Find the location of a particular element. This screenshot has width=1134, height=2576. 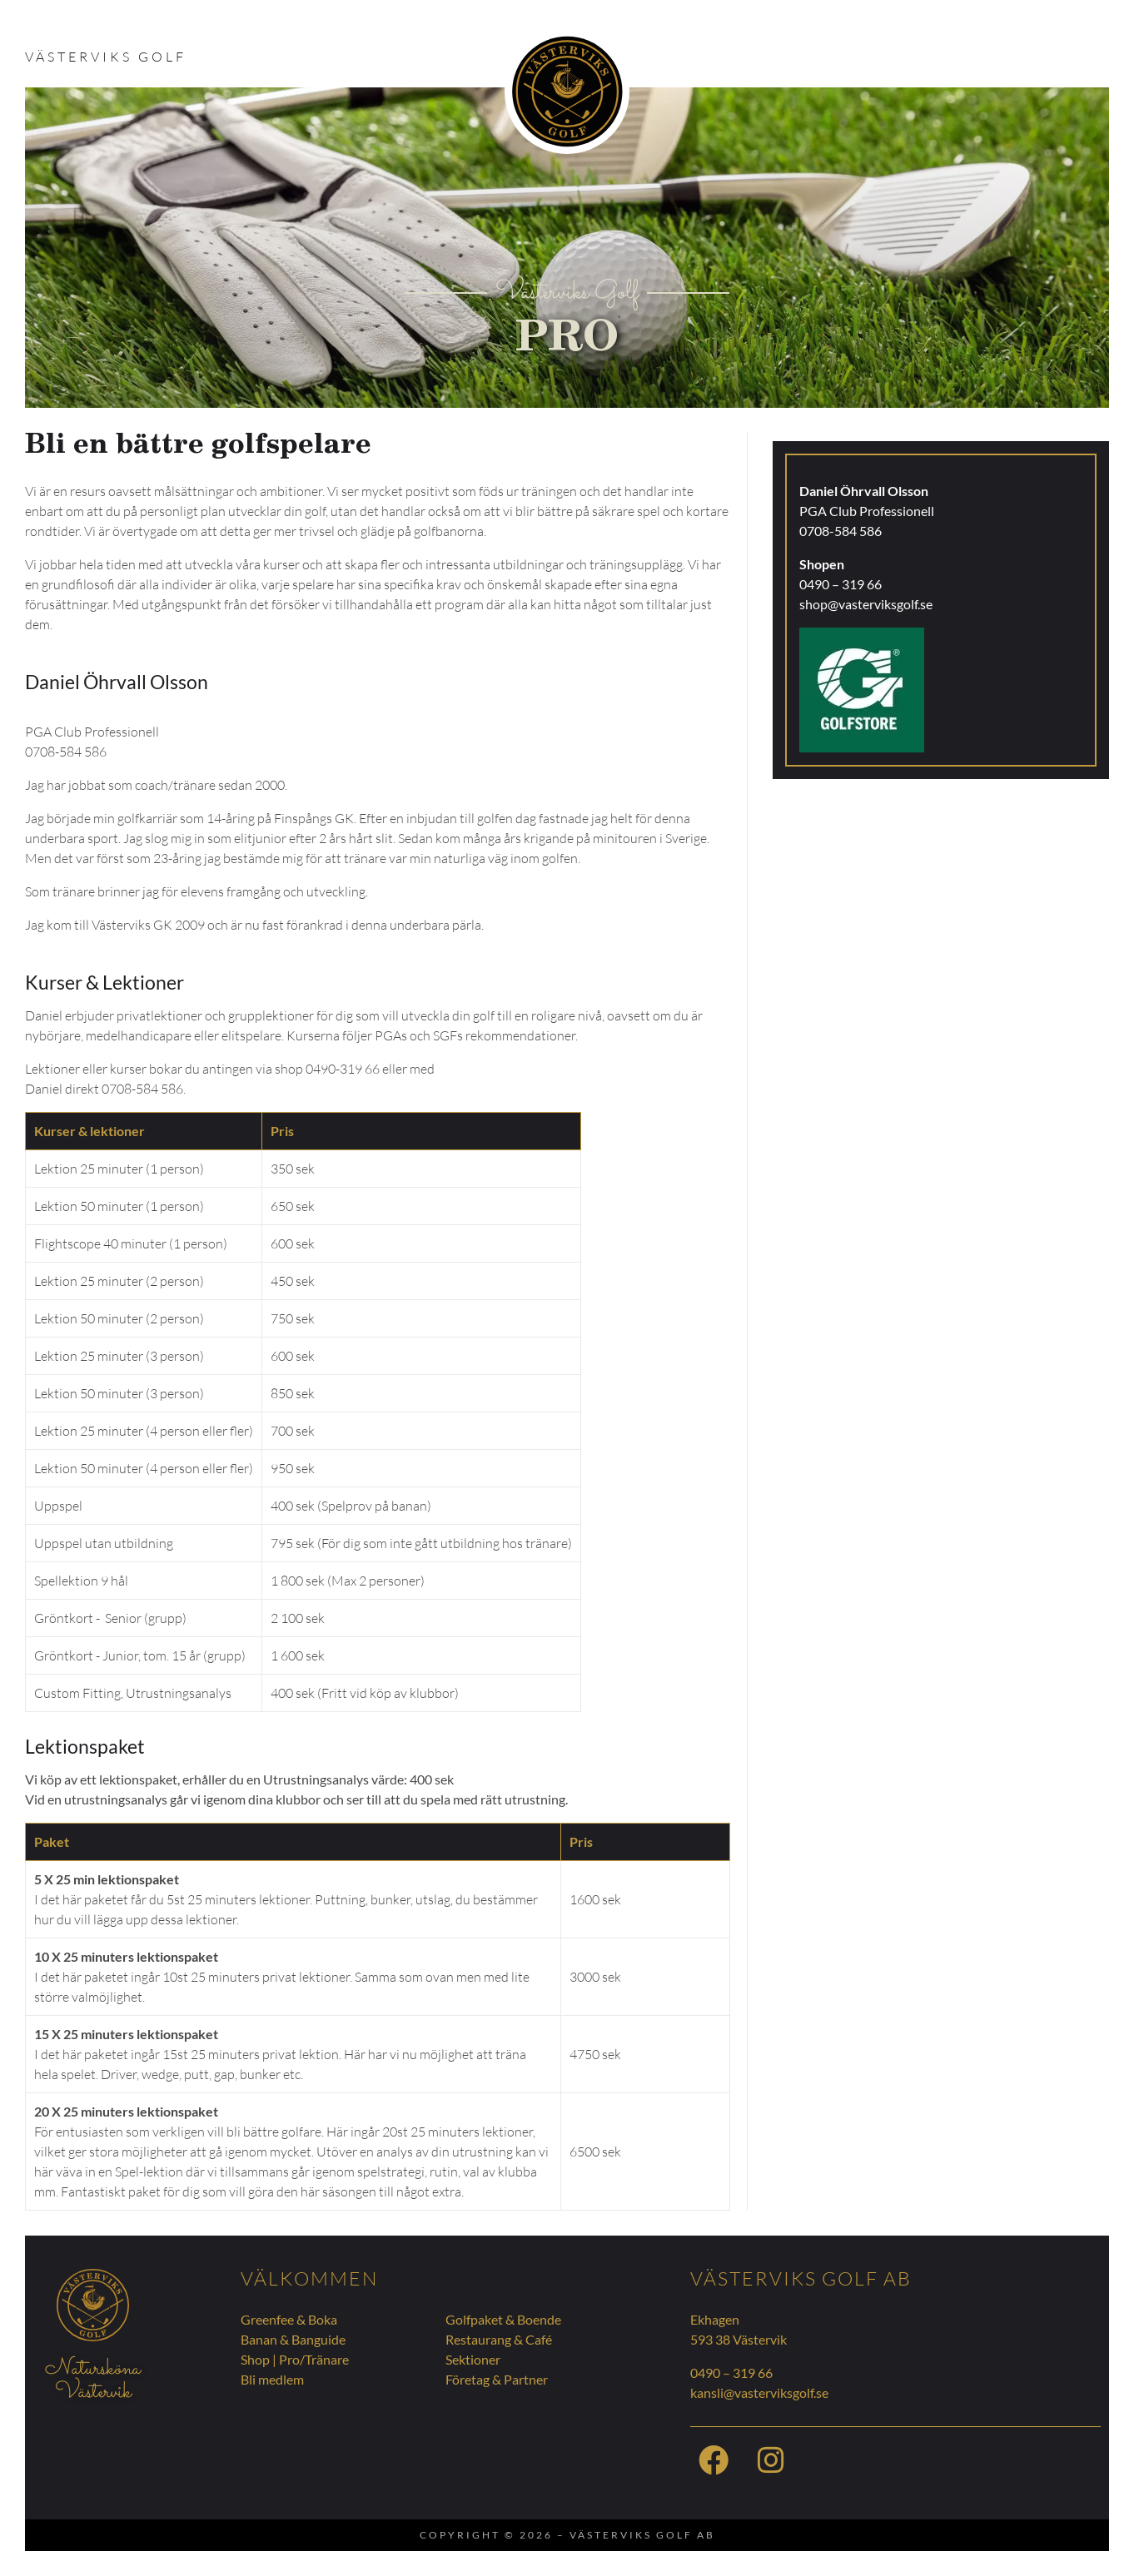

Restaurang & Café is located at coordinates (498, 2339).